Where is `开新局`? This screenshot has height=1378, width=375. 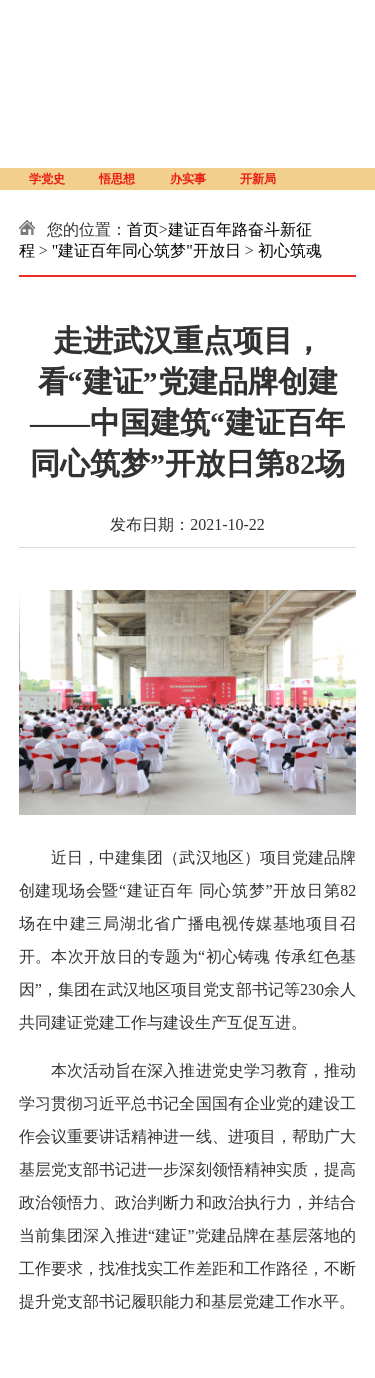
开新局 is located at coordinates (258, 179).